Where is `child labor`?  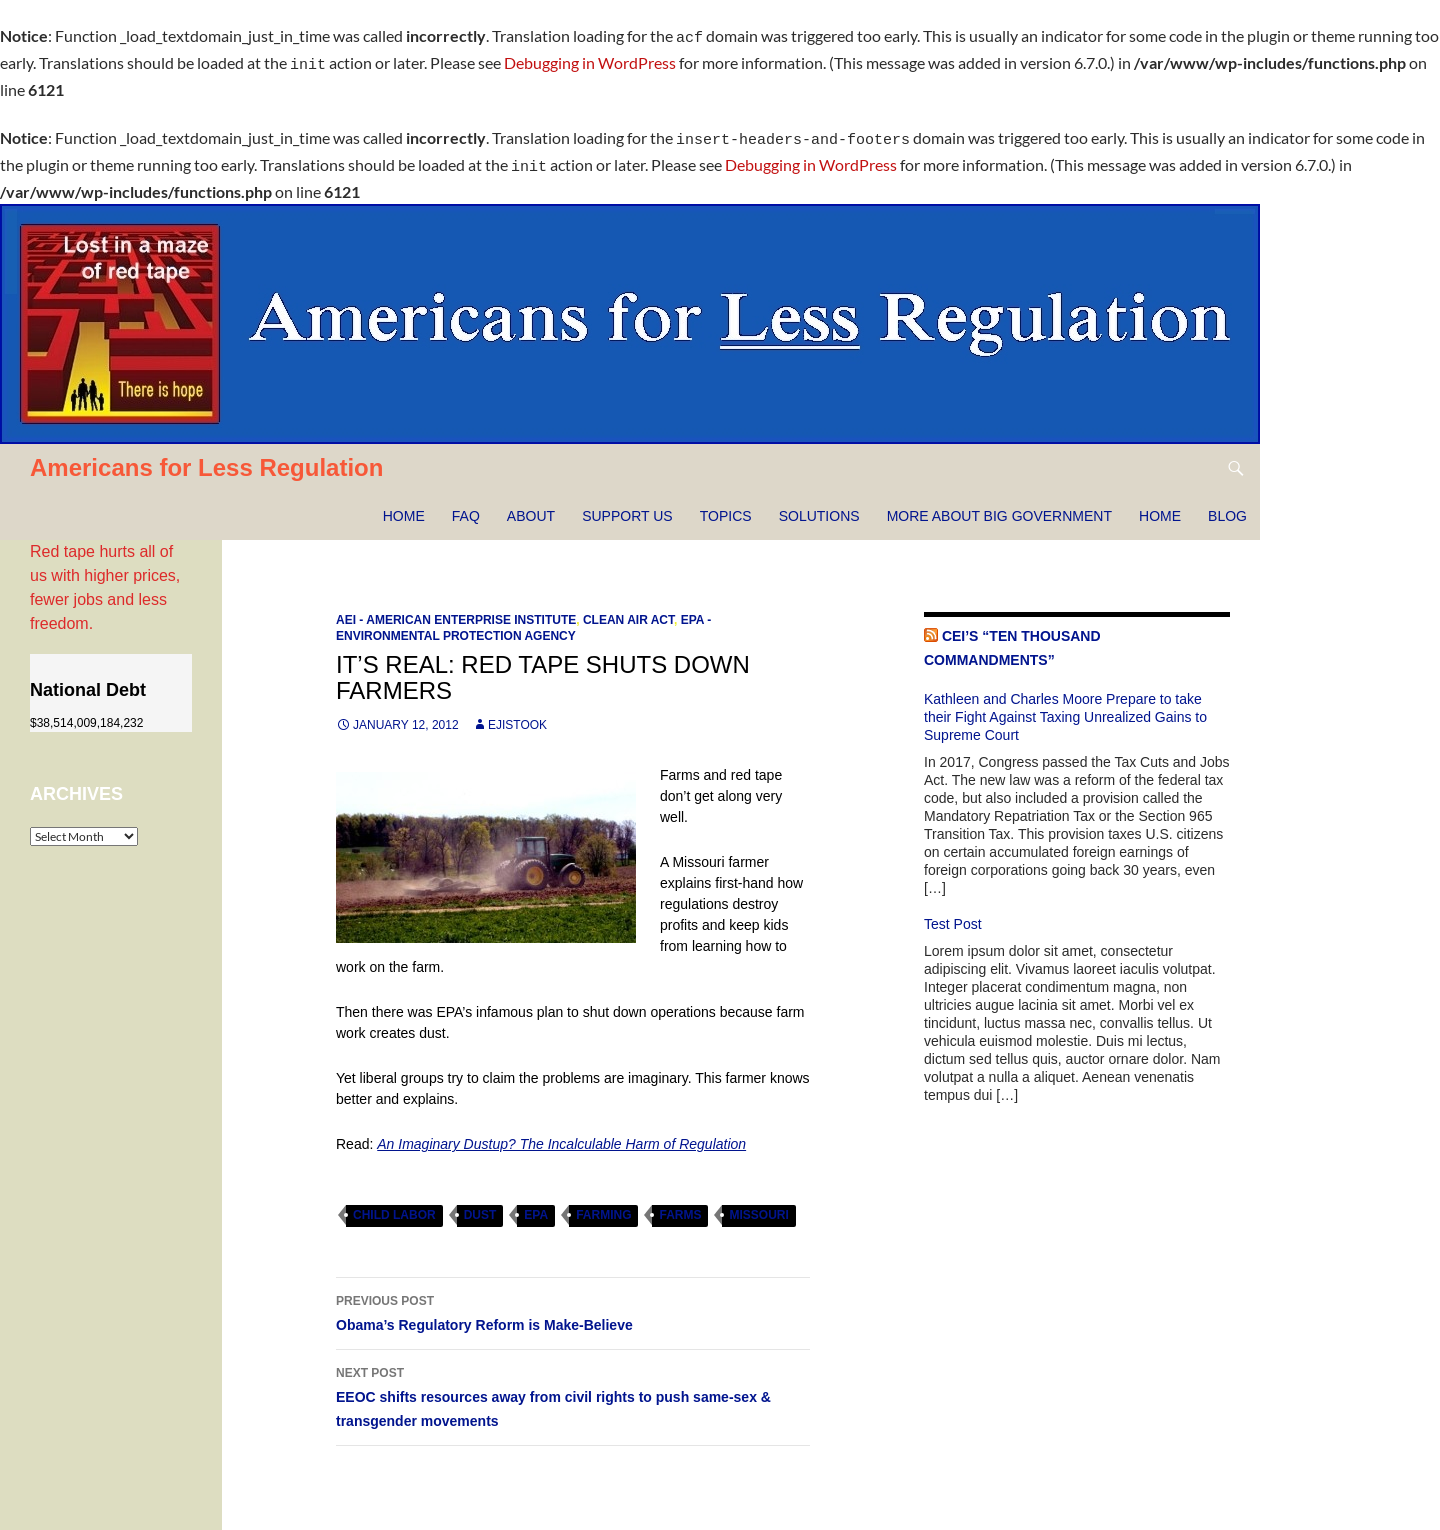 child labor is located at coordinates (394, 1203).